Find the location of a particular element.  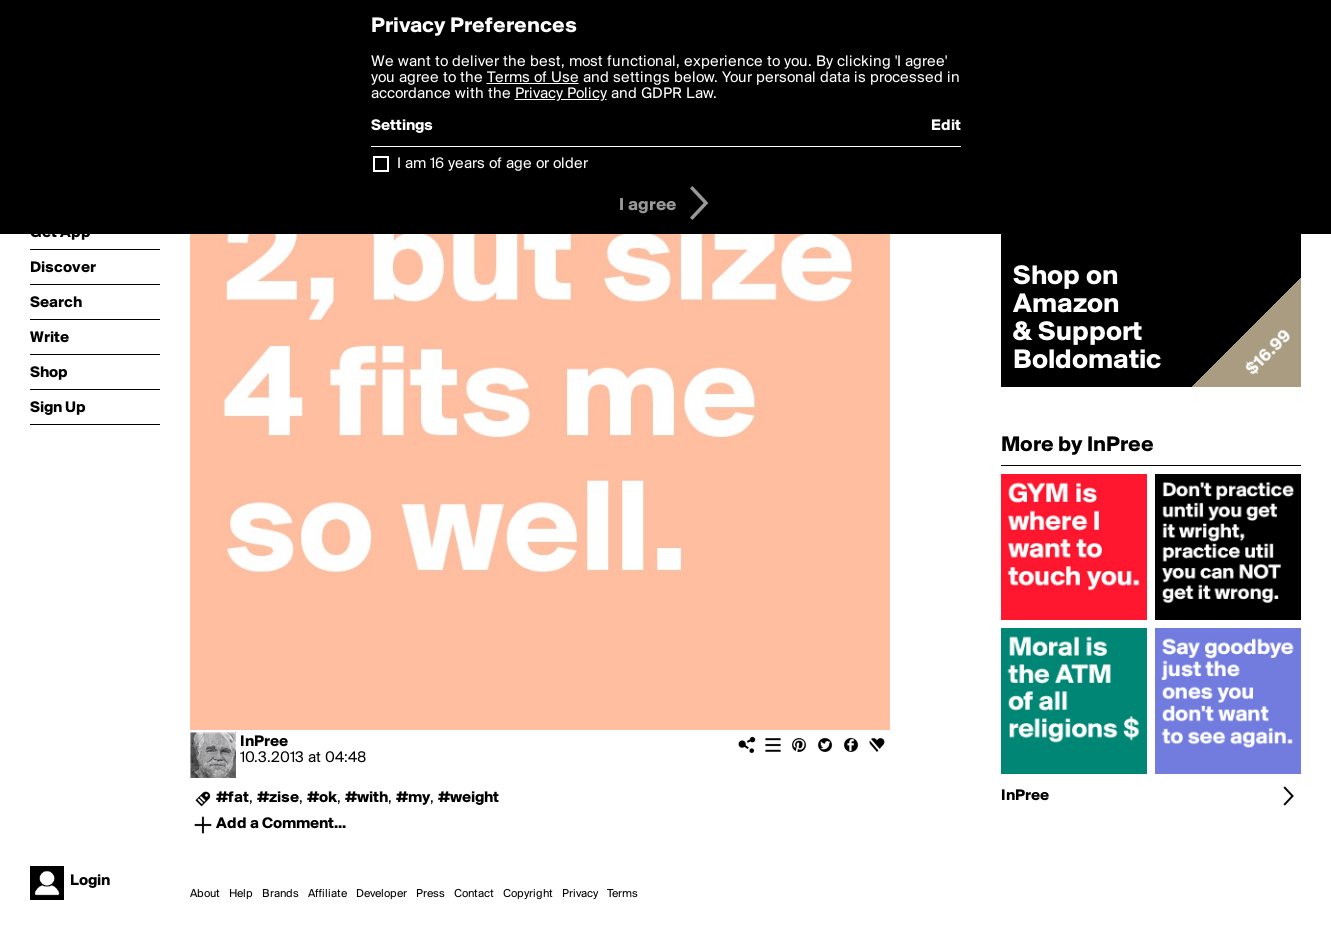

Developer is located at coordinates (381, 894).